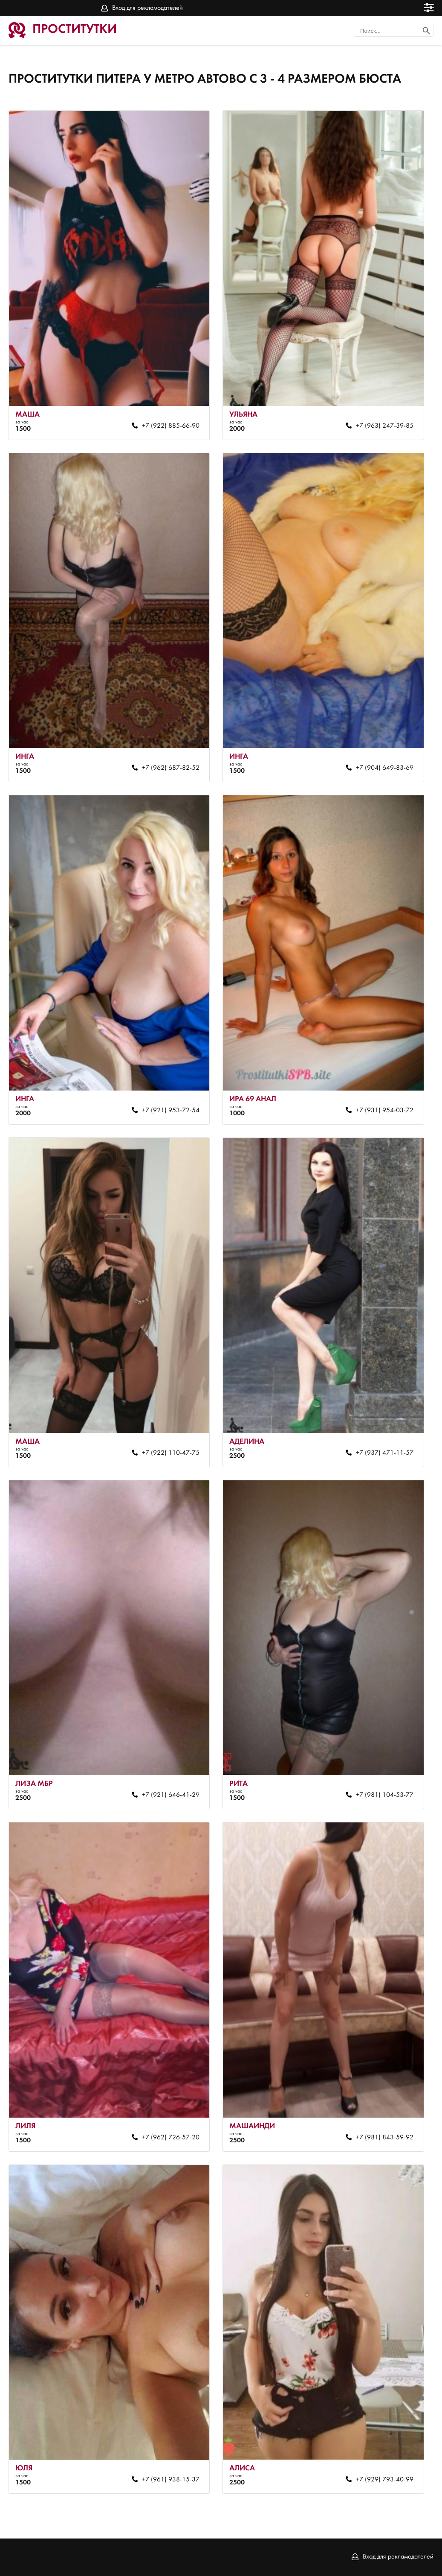  What do you see at coordinates (384, 1110) in the screenshot?
I see `+7 (931) 954-03-72` at bounding box center [384, 1110].